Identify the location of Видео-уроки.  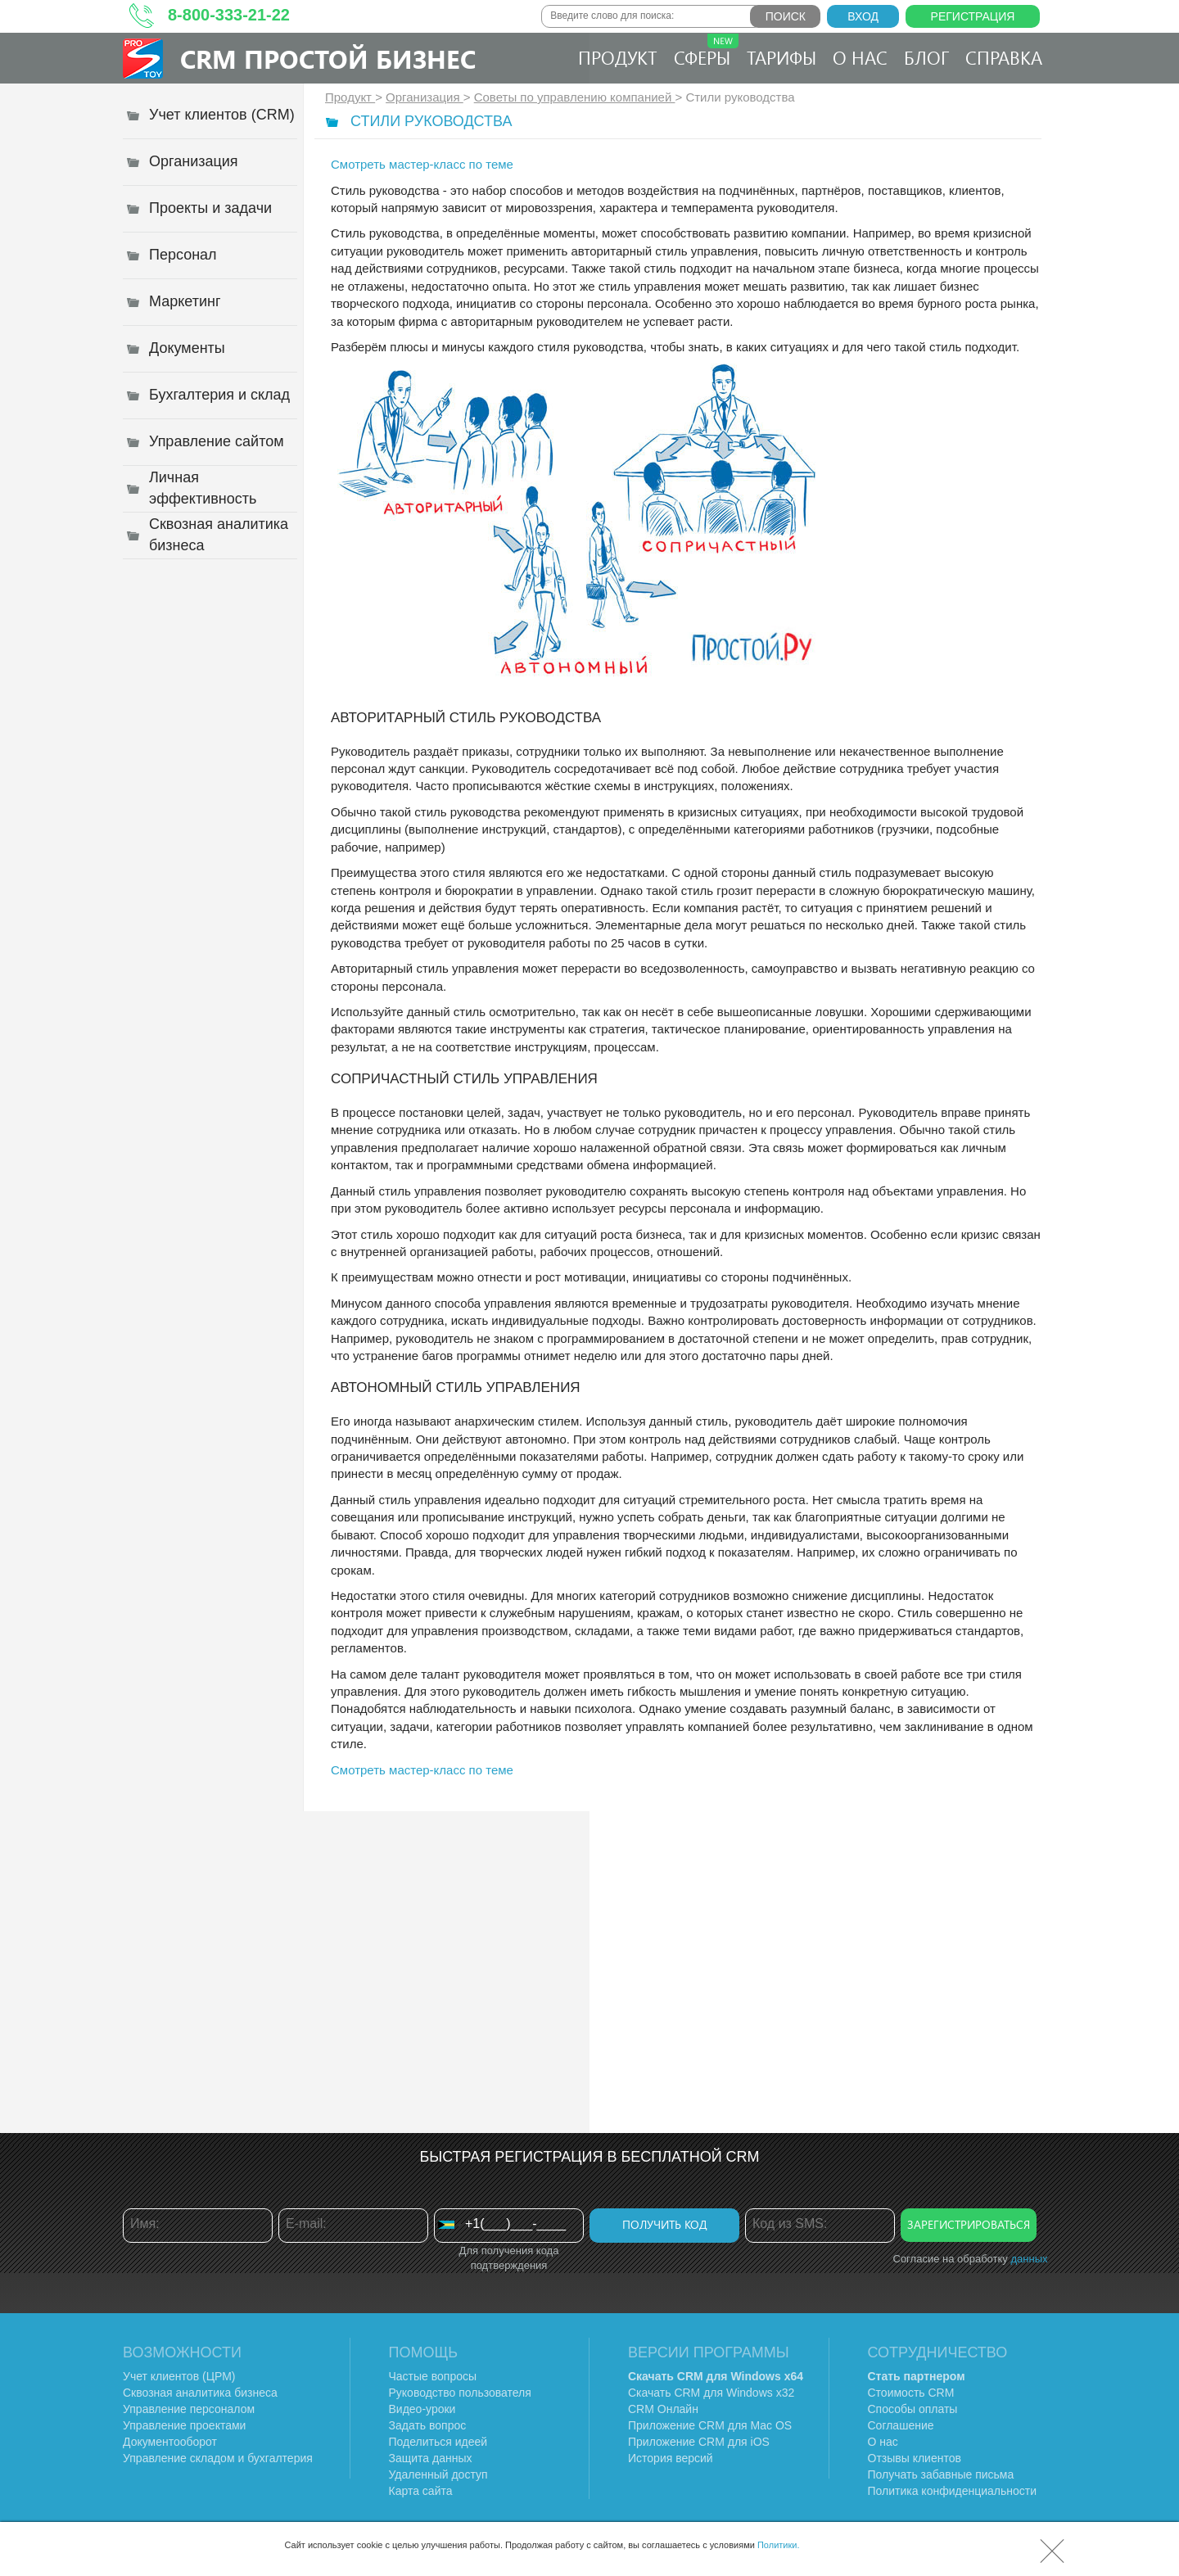
(422, 2409).